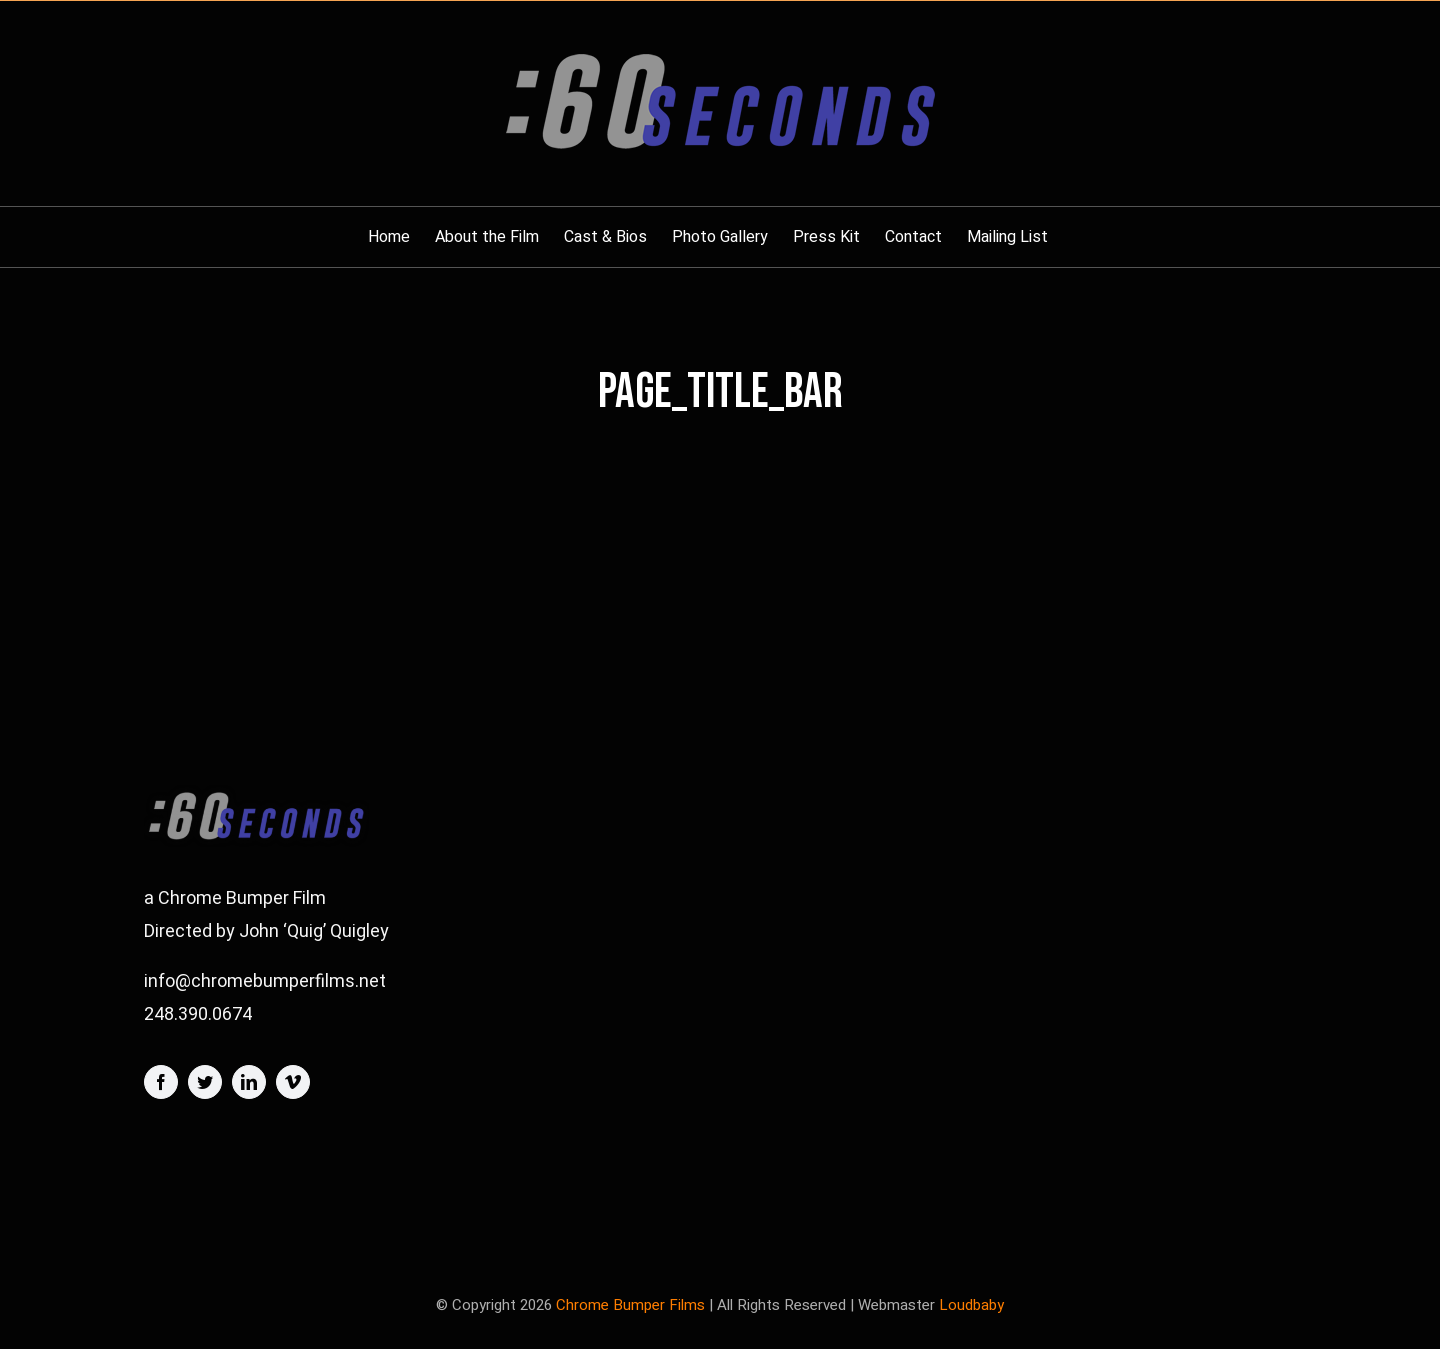 The height and width of the screenshot is (1349, 1440). What do you see at coordinates (293, 1082) in the screenshot?
I see `[vimeo]` at bounding box center [293, 1082].